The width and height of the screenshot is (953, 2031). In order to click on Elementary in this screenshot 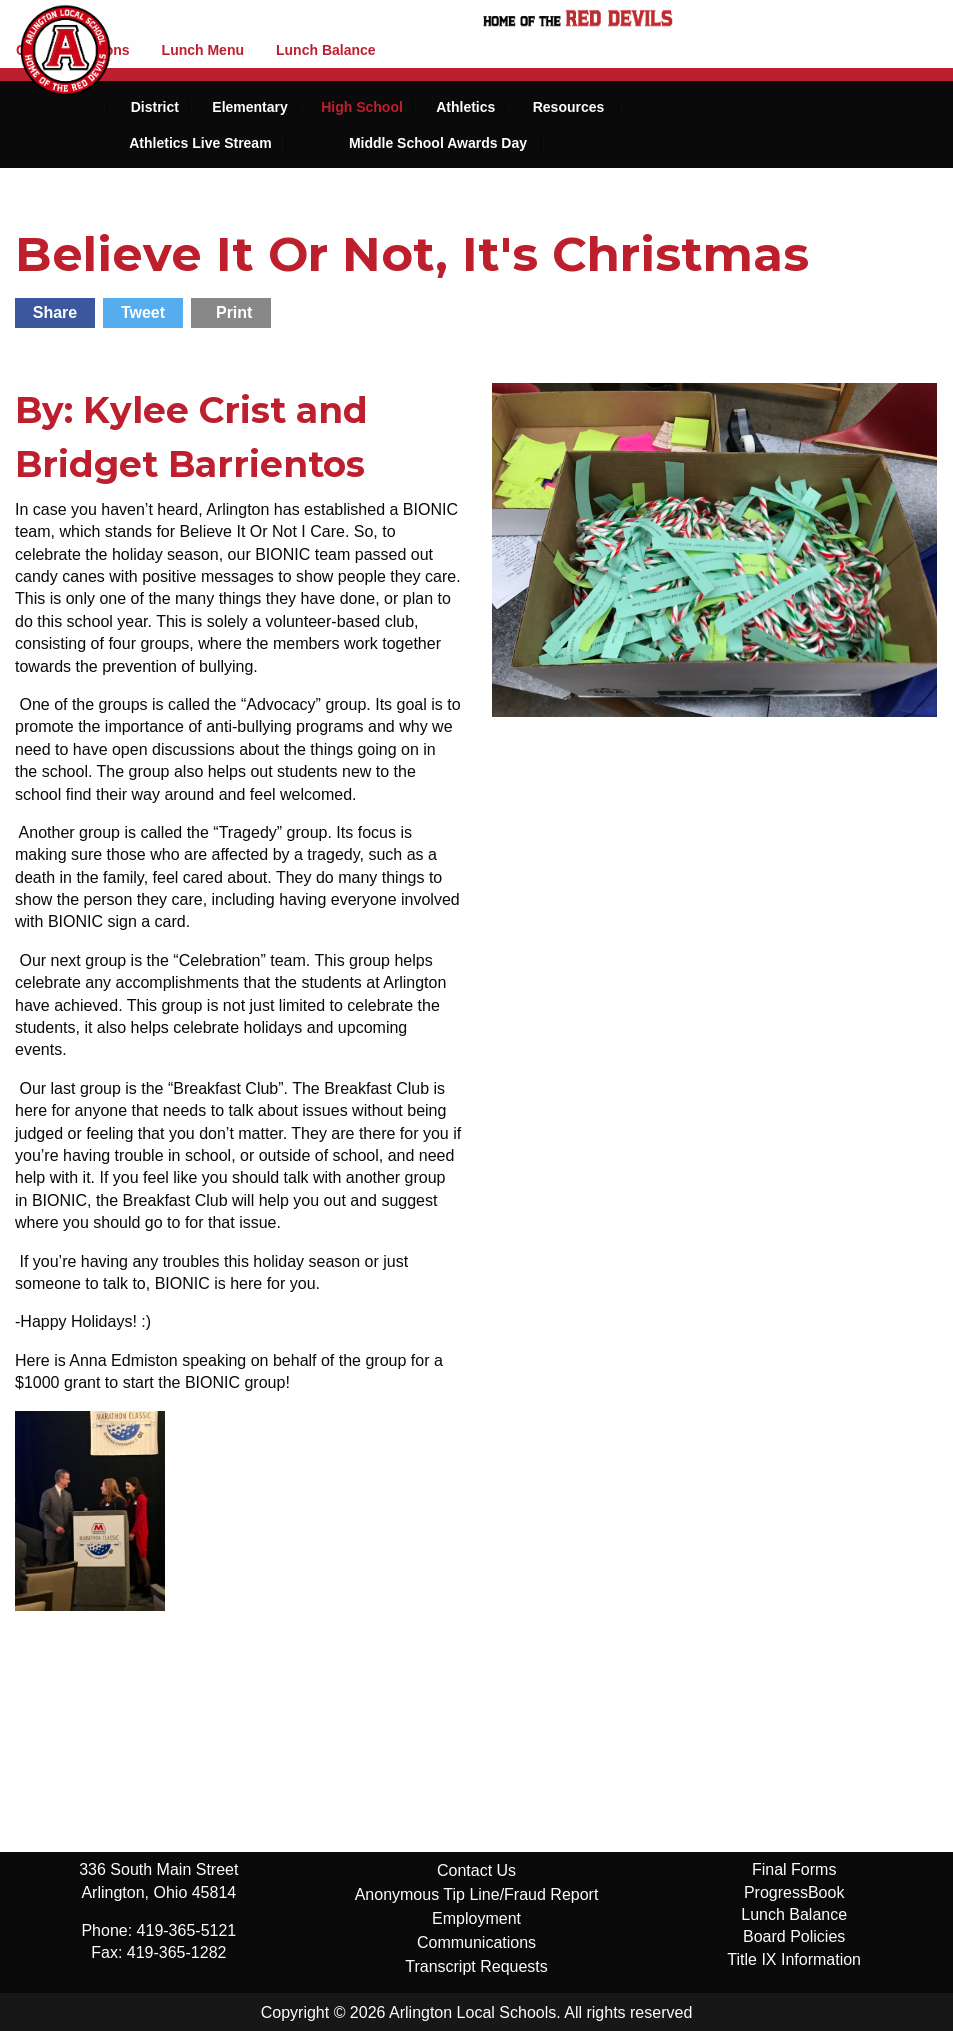, I will do `click(249, 107)`.